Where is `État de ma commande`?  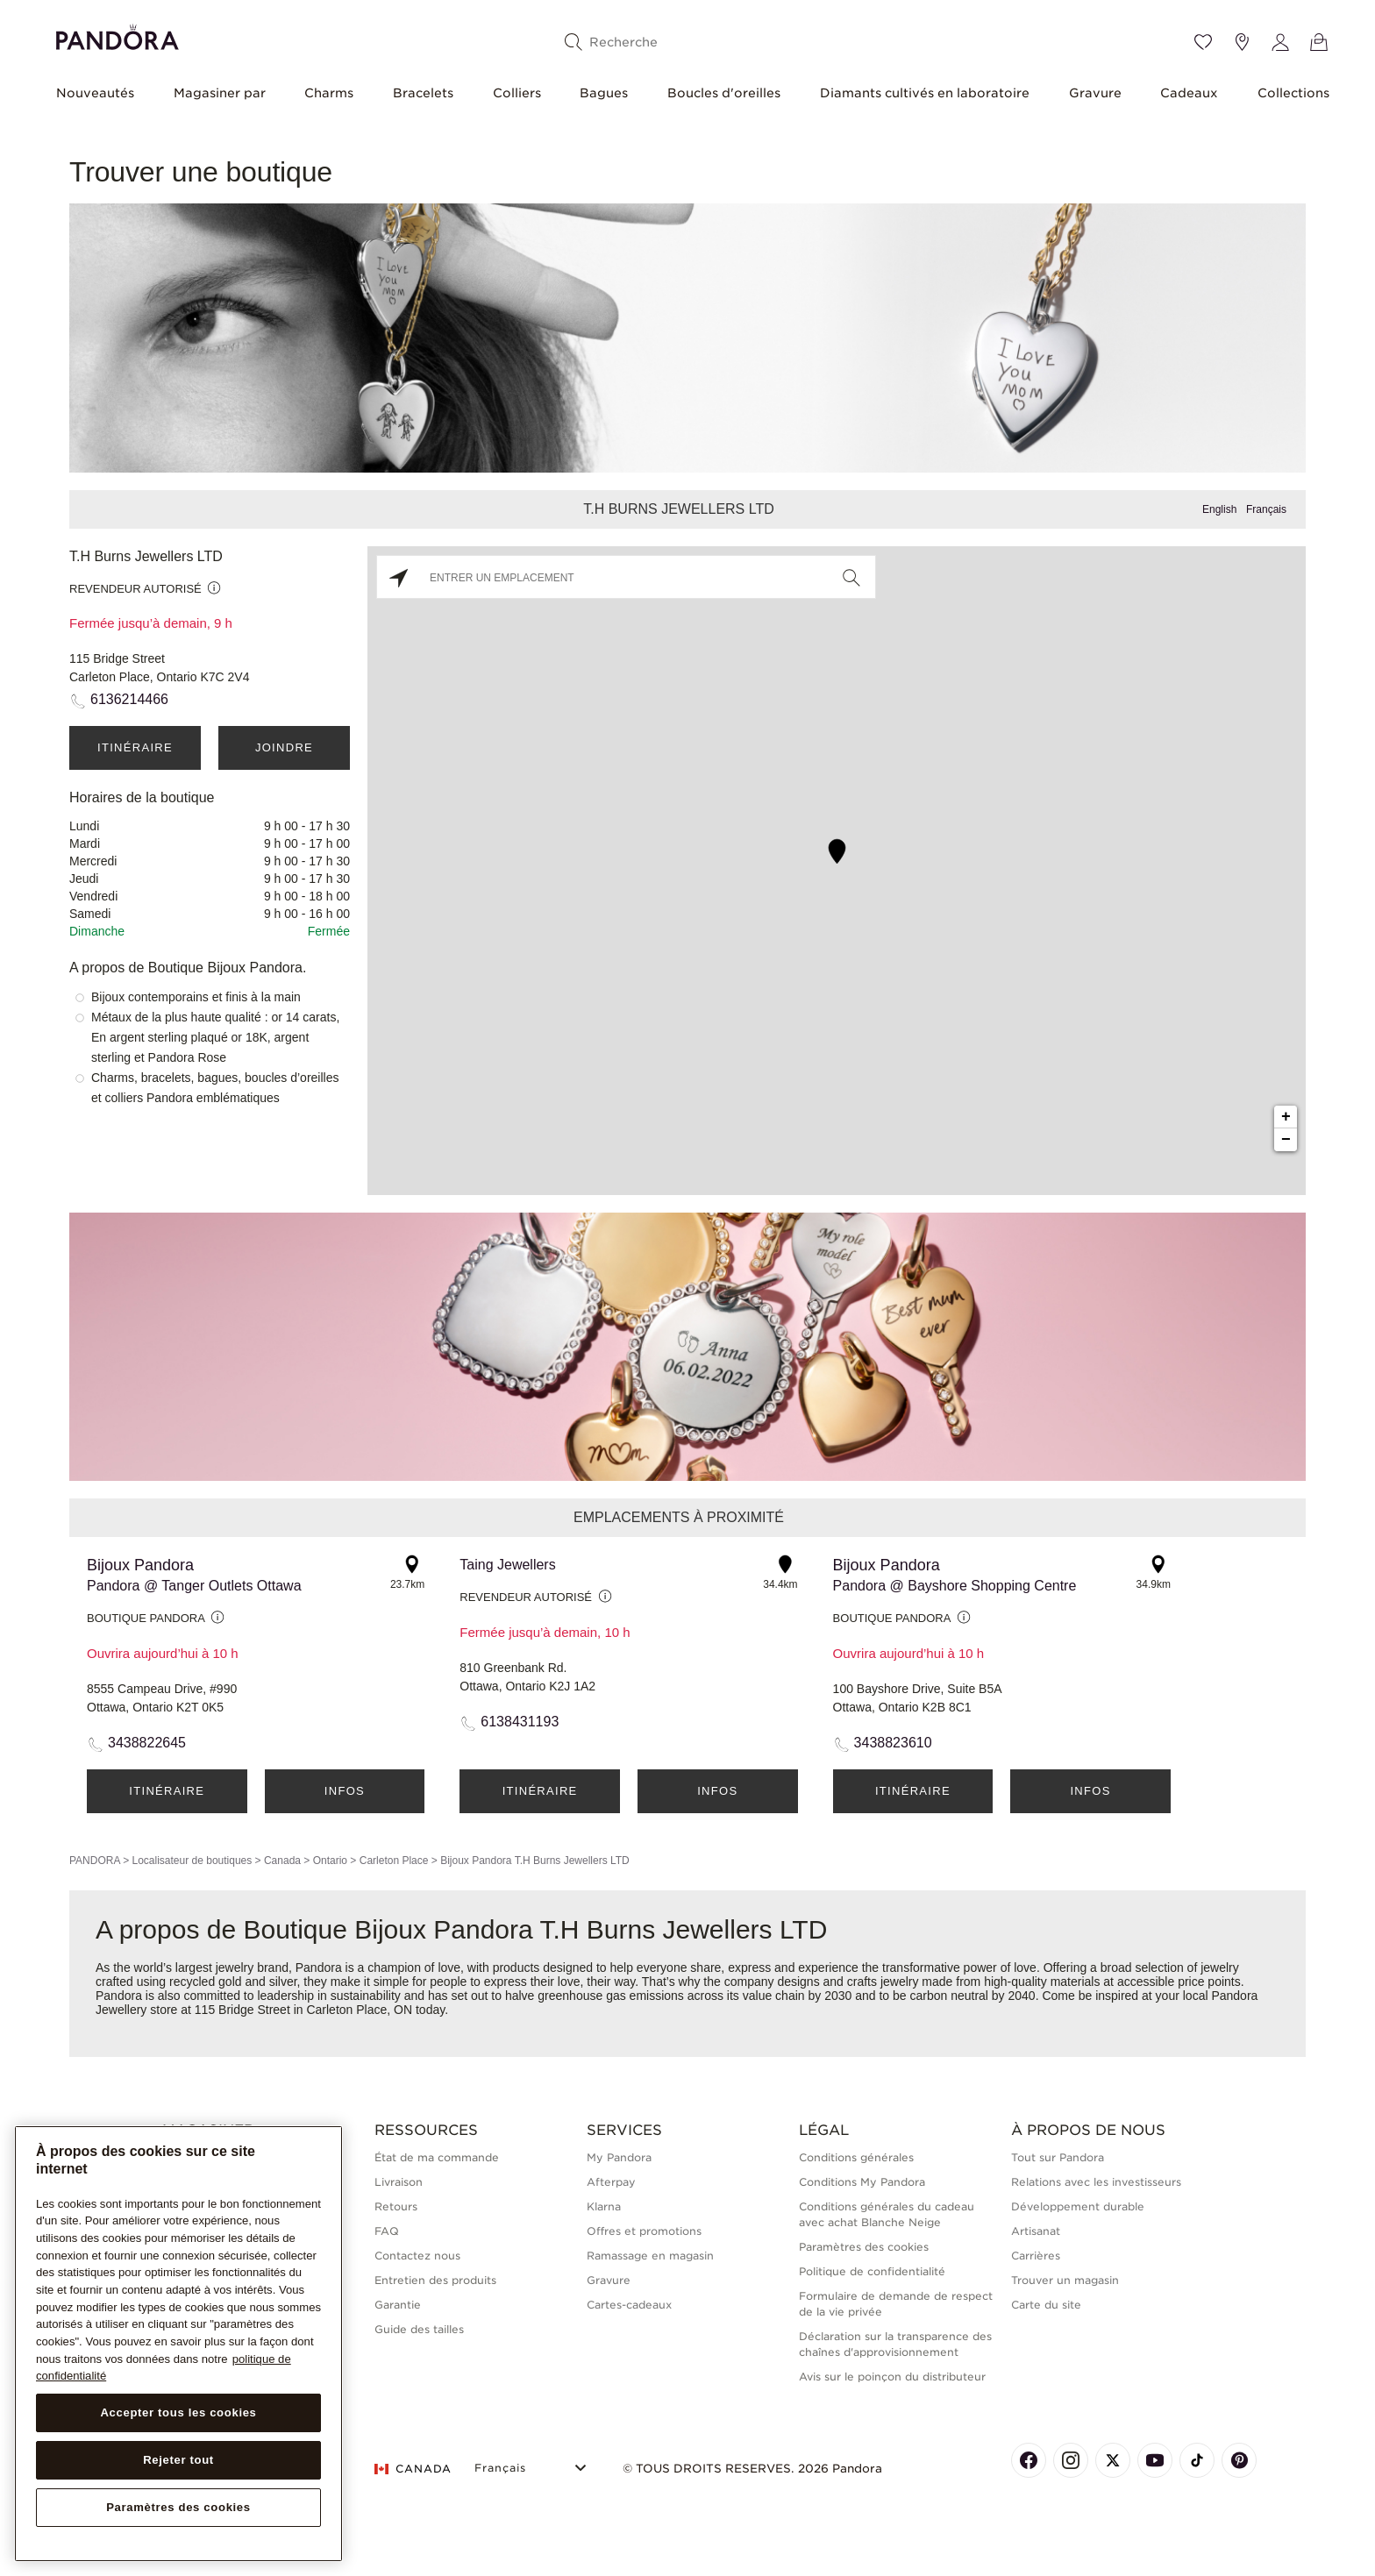 État de ma commande is located at coordinates (436, 2157).